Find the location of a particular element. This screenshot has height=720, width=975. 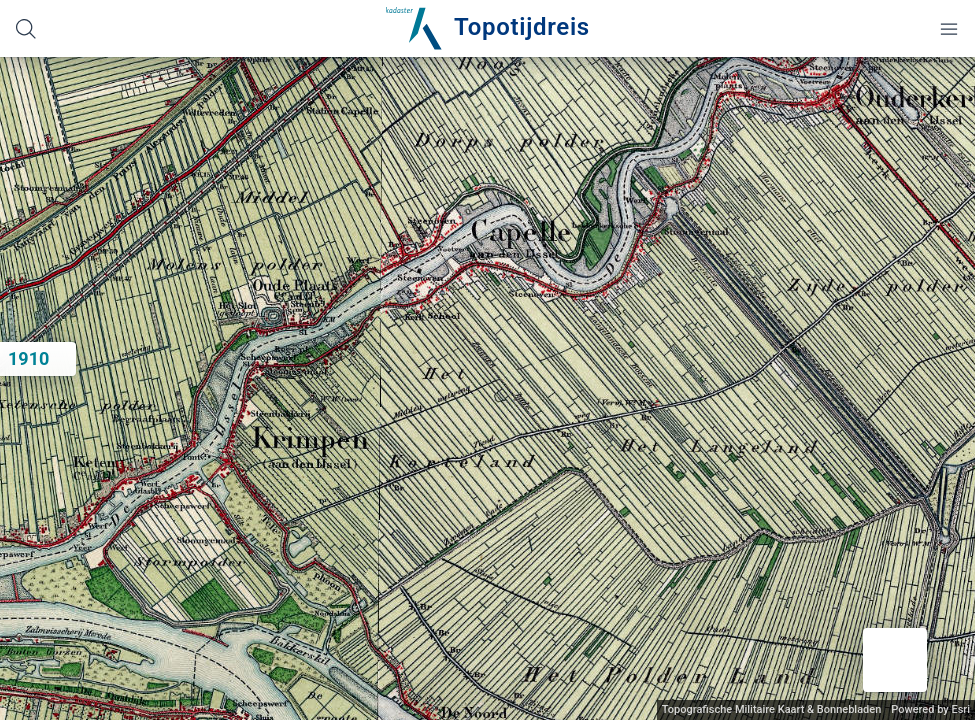

[button] is located at coordinates (895, 660).